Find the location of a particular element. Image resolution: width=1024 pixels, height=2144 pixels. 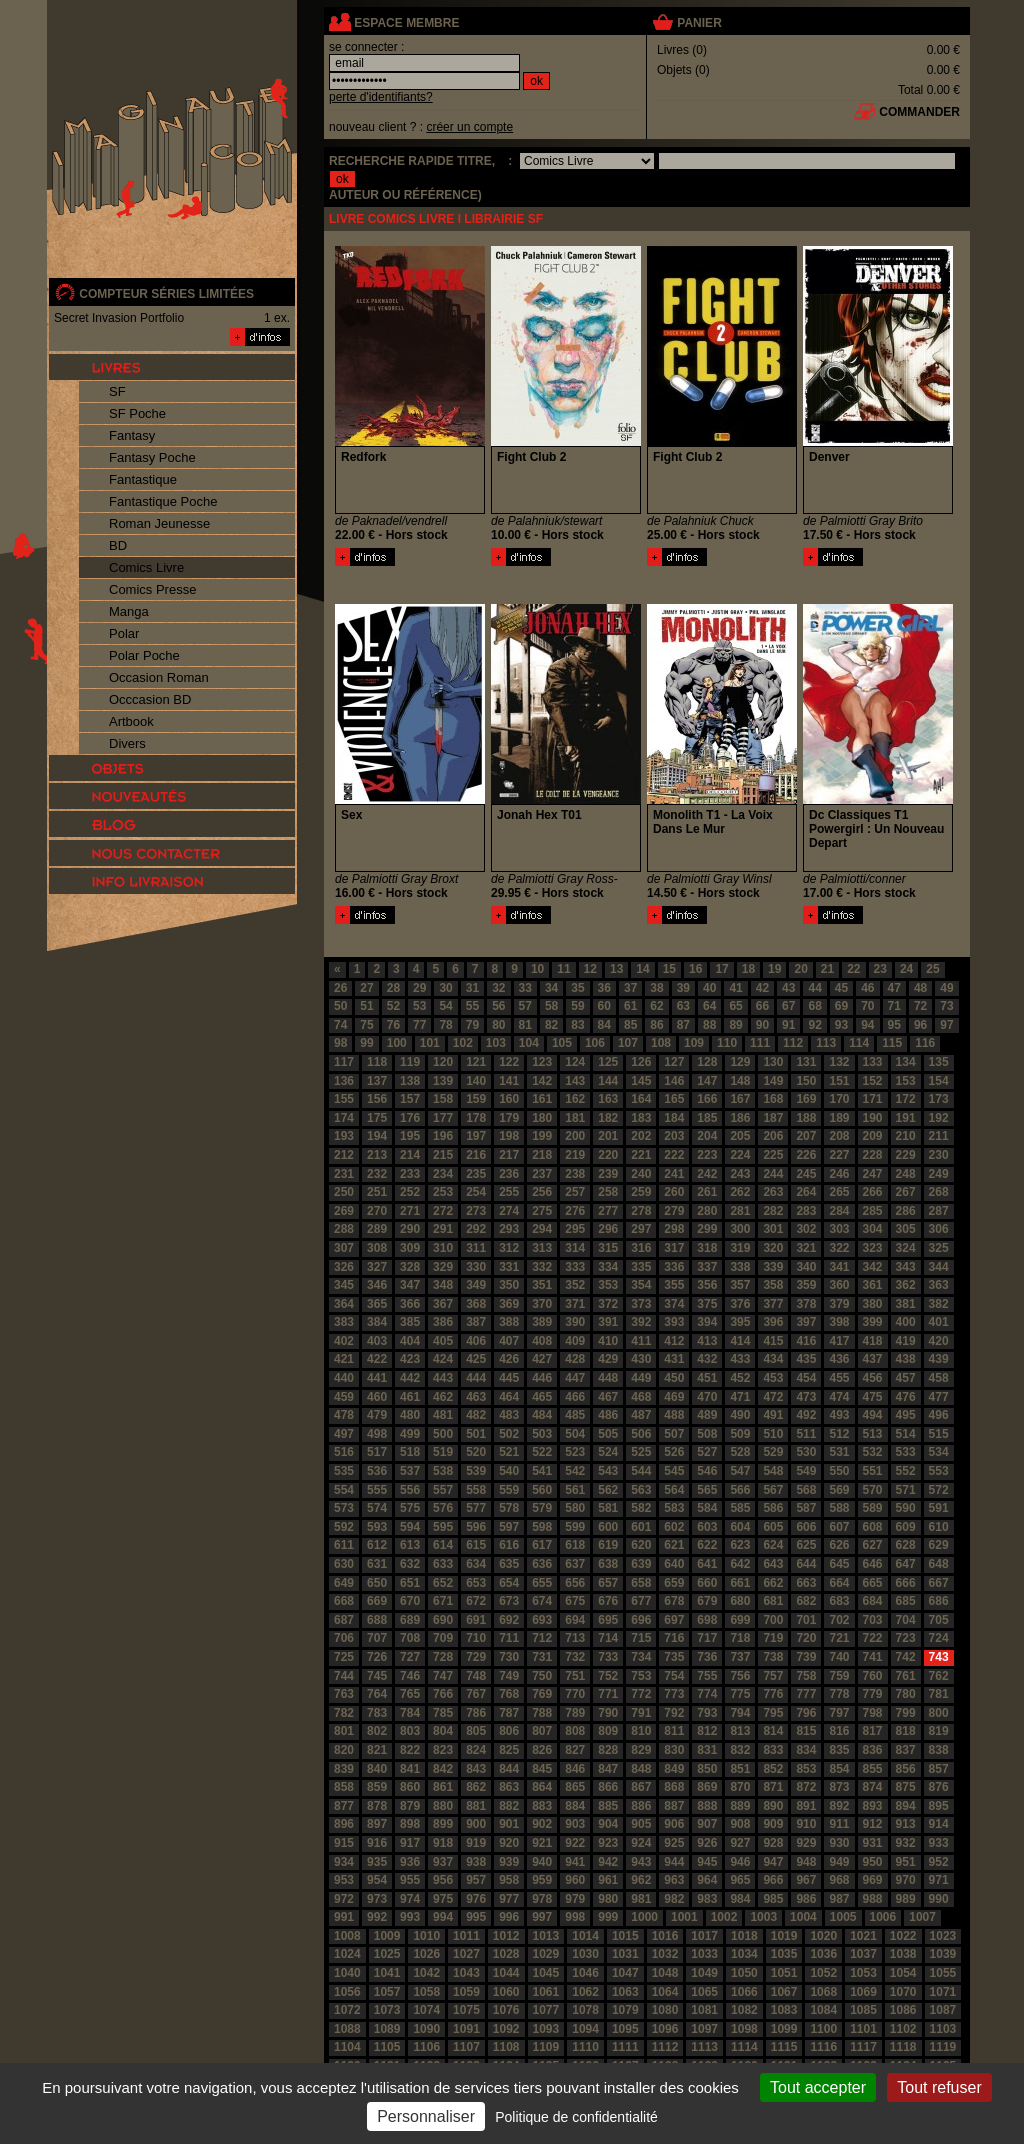

869 is located at coordinates (707, 1787).